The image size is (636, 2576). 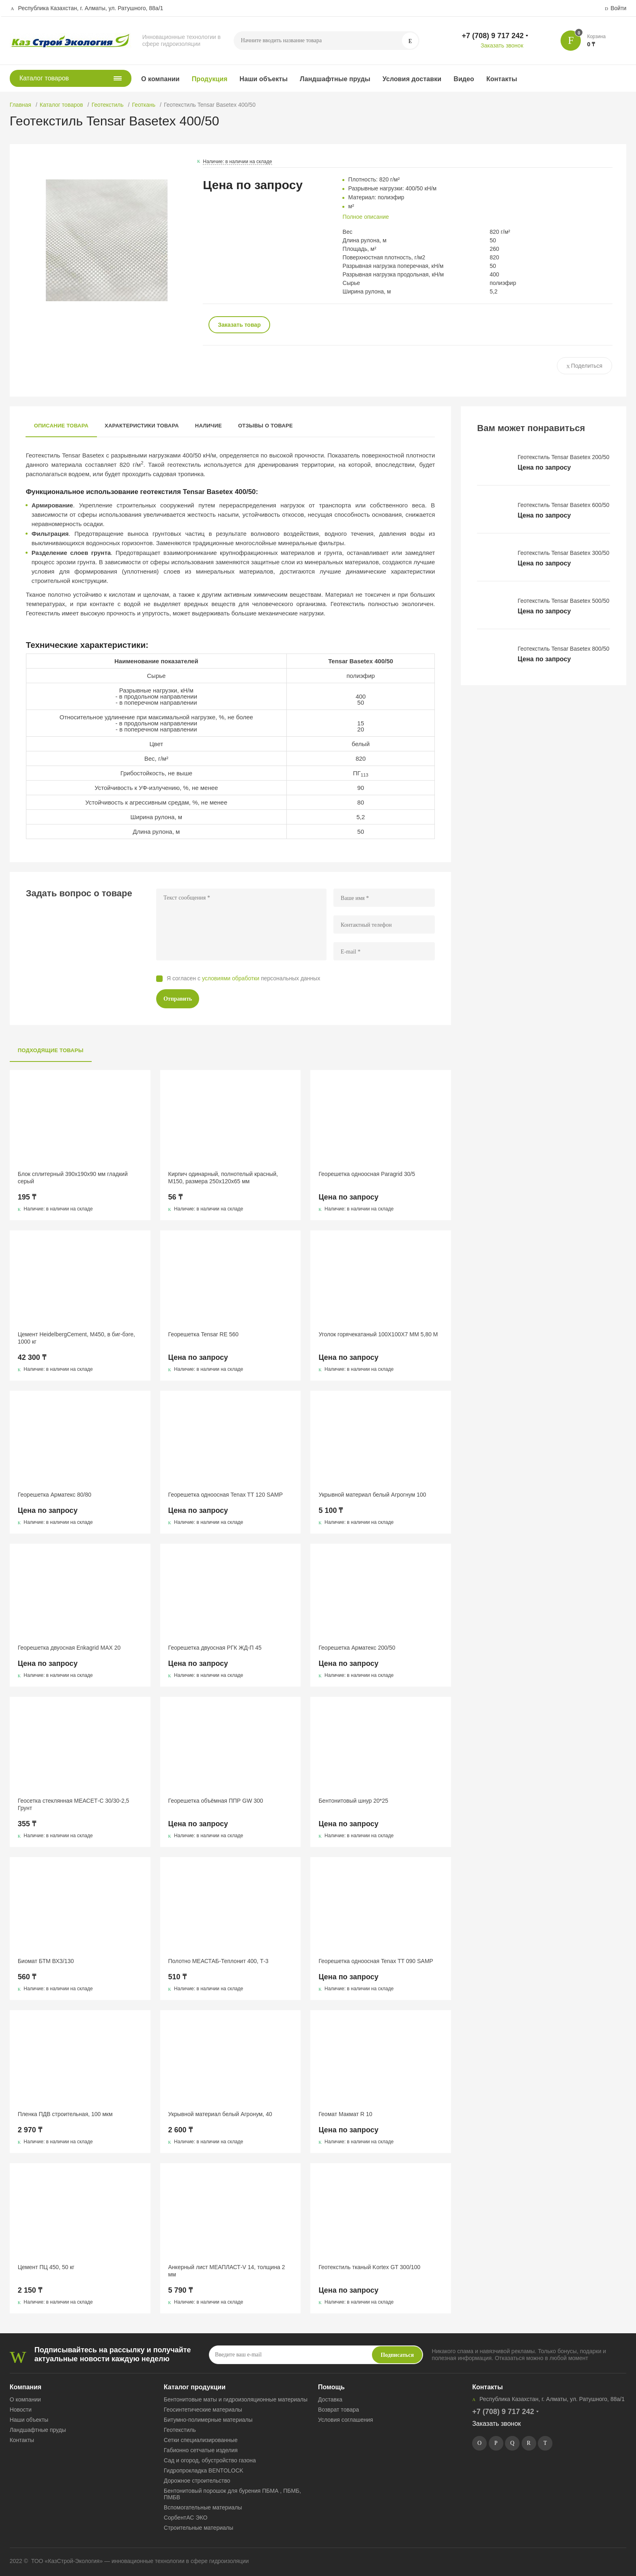 What do you see at coordinates (463, 79) in the screenshot?
I see `Видео` at bounding box center [463, 79].